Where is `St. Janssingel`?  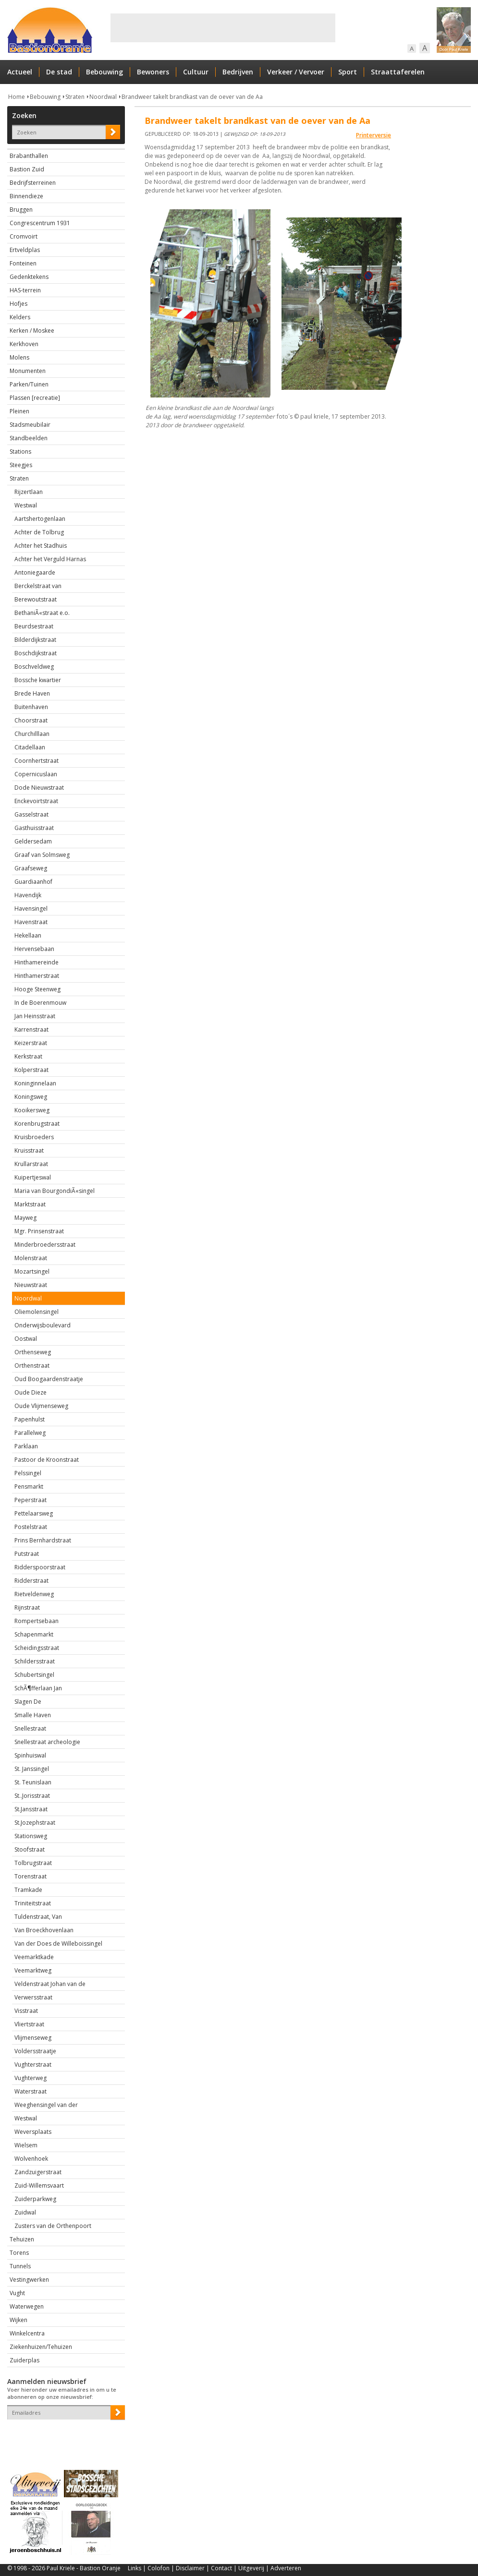 St. Janssingel is located at coordinates (31, 1769).